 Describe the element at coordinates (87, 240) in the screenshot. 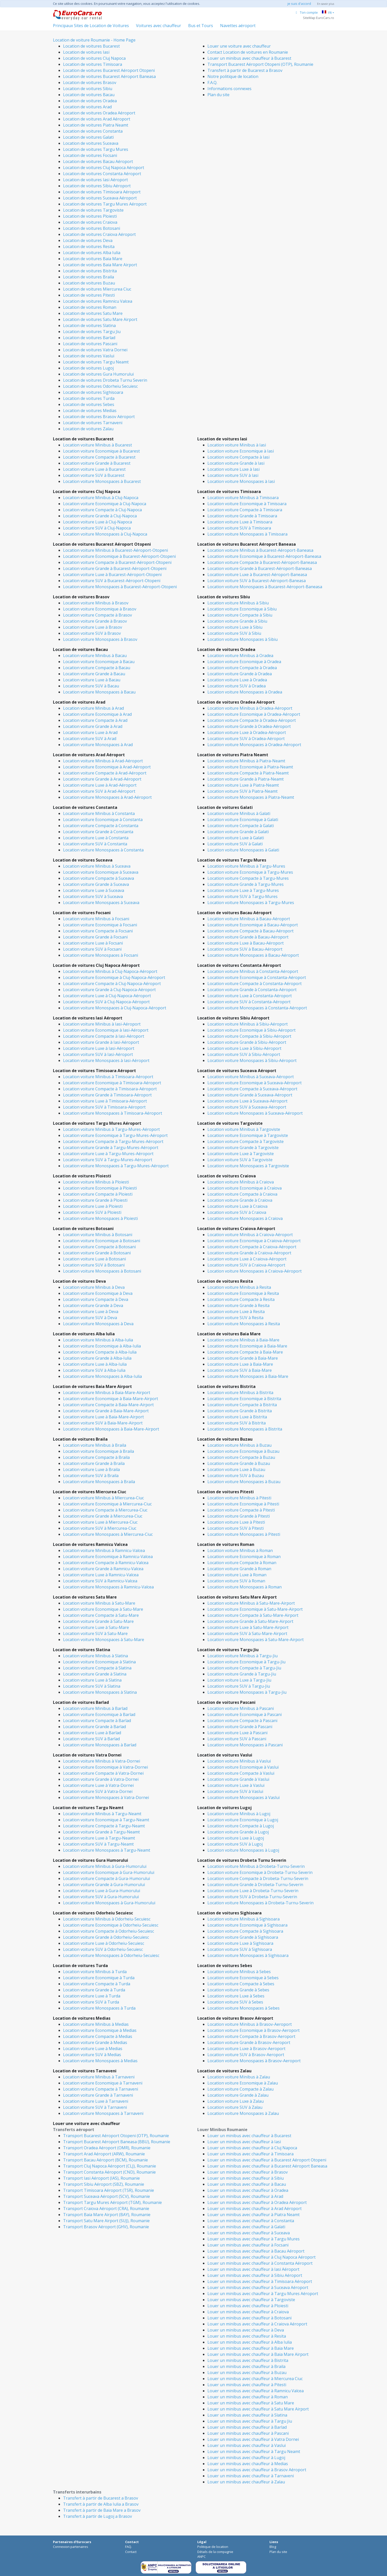

I see `Location de voitures Deva` at that location.